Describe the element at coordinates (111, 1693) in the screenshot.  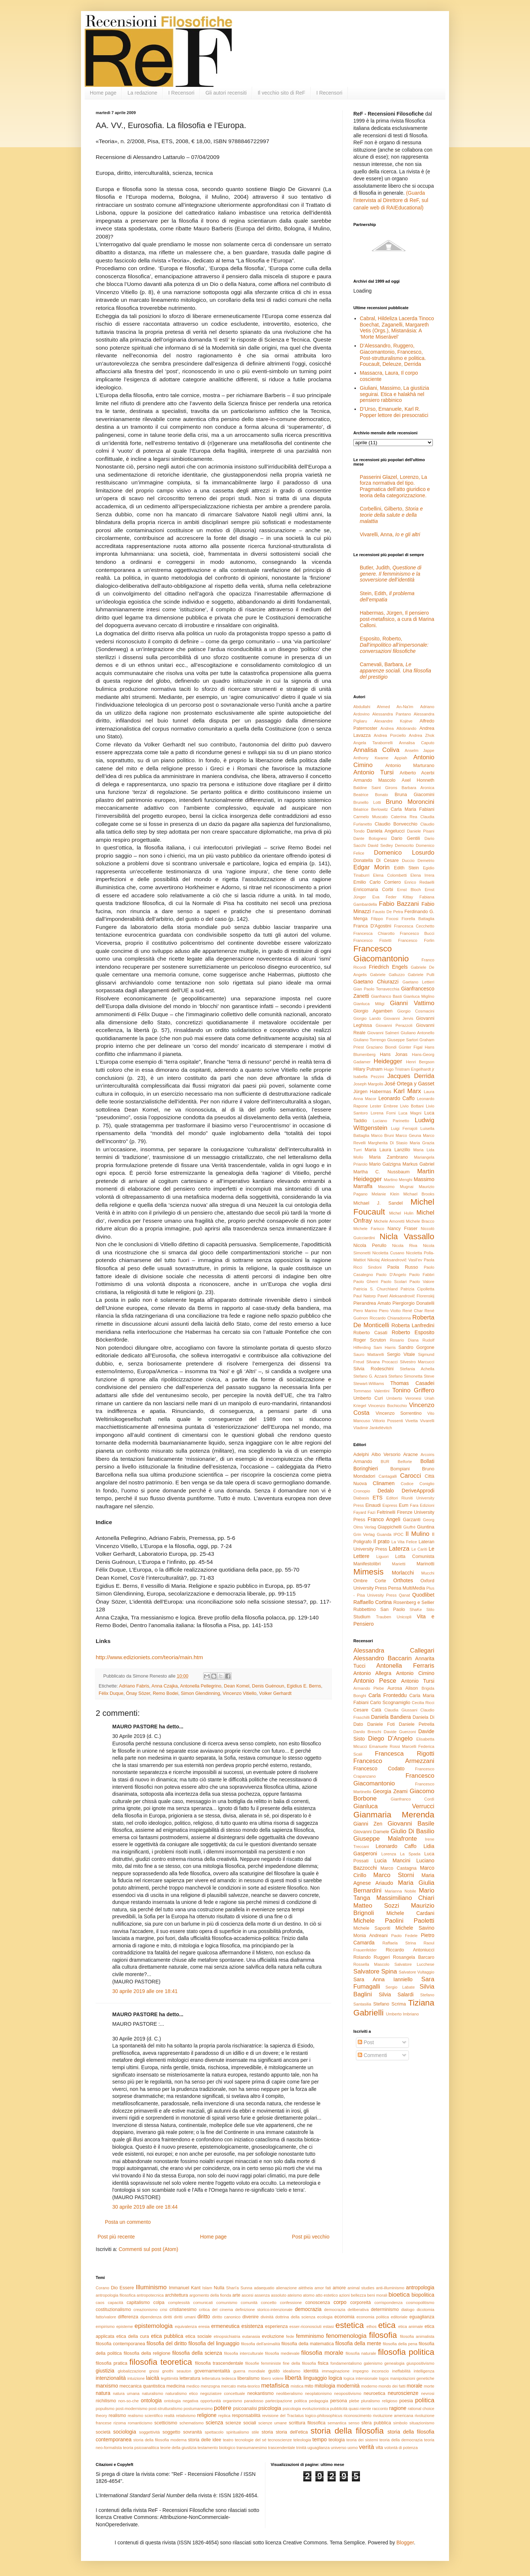
I see `Félix Duque` at that location.